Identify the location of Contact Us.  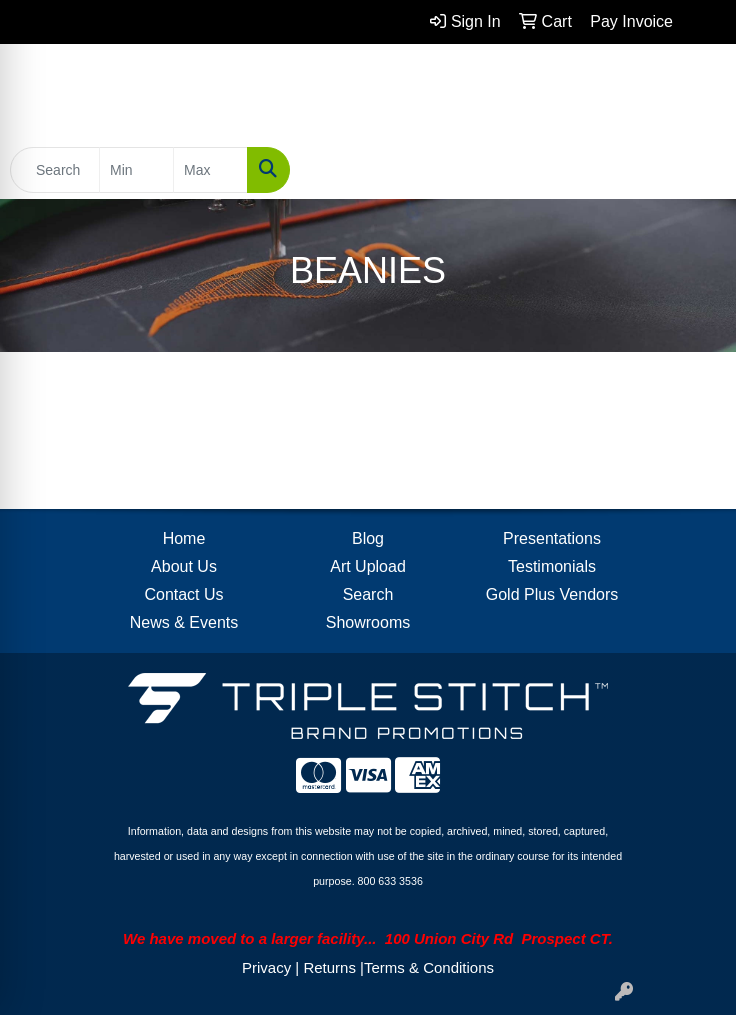
(183, 594).